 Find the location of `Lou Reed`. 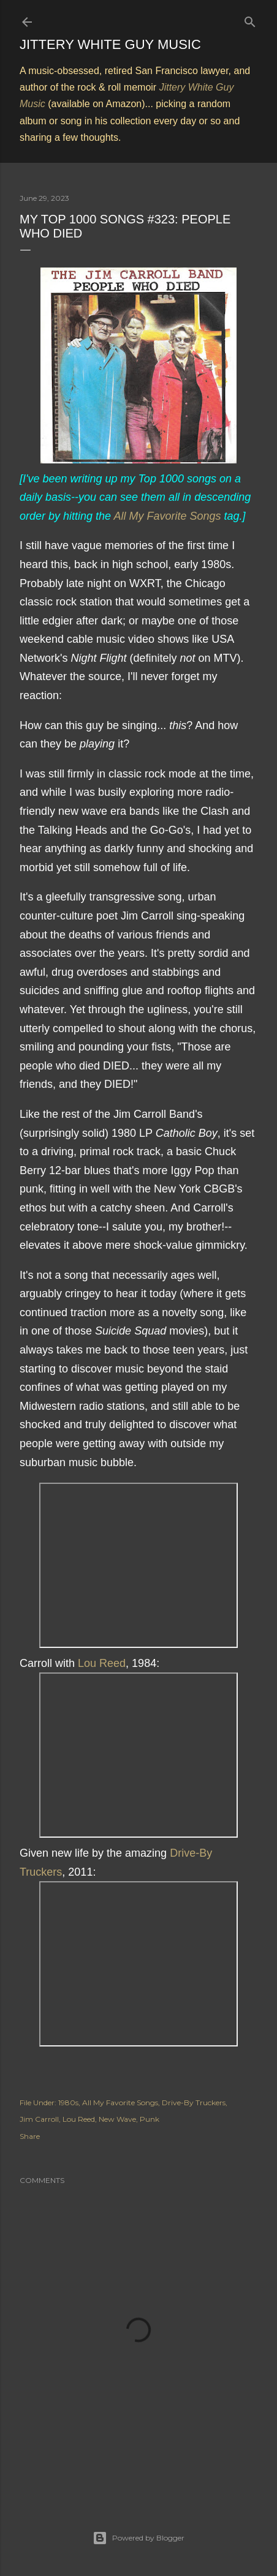

Lou Reed is located at coordinates (102, 1663).